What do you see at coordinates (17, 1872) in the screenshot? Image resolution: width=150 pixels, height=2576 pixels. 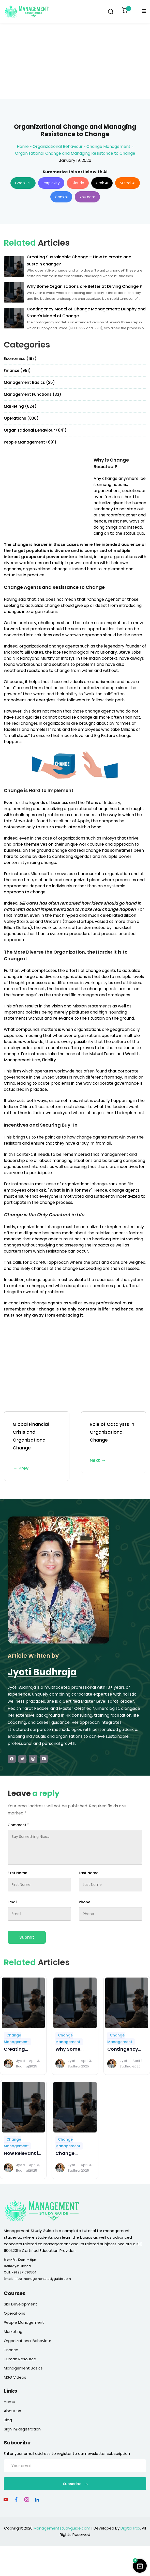 I see `First Name` at bounding box center [17, 1872].